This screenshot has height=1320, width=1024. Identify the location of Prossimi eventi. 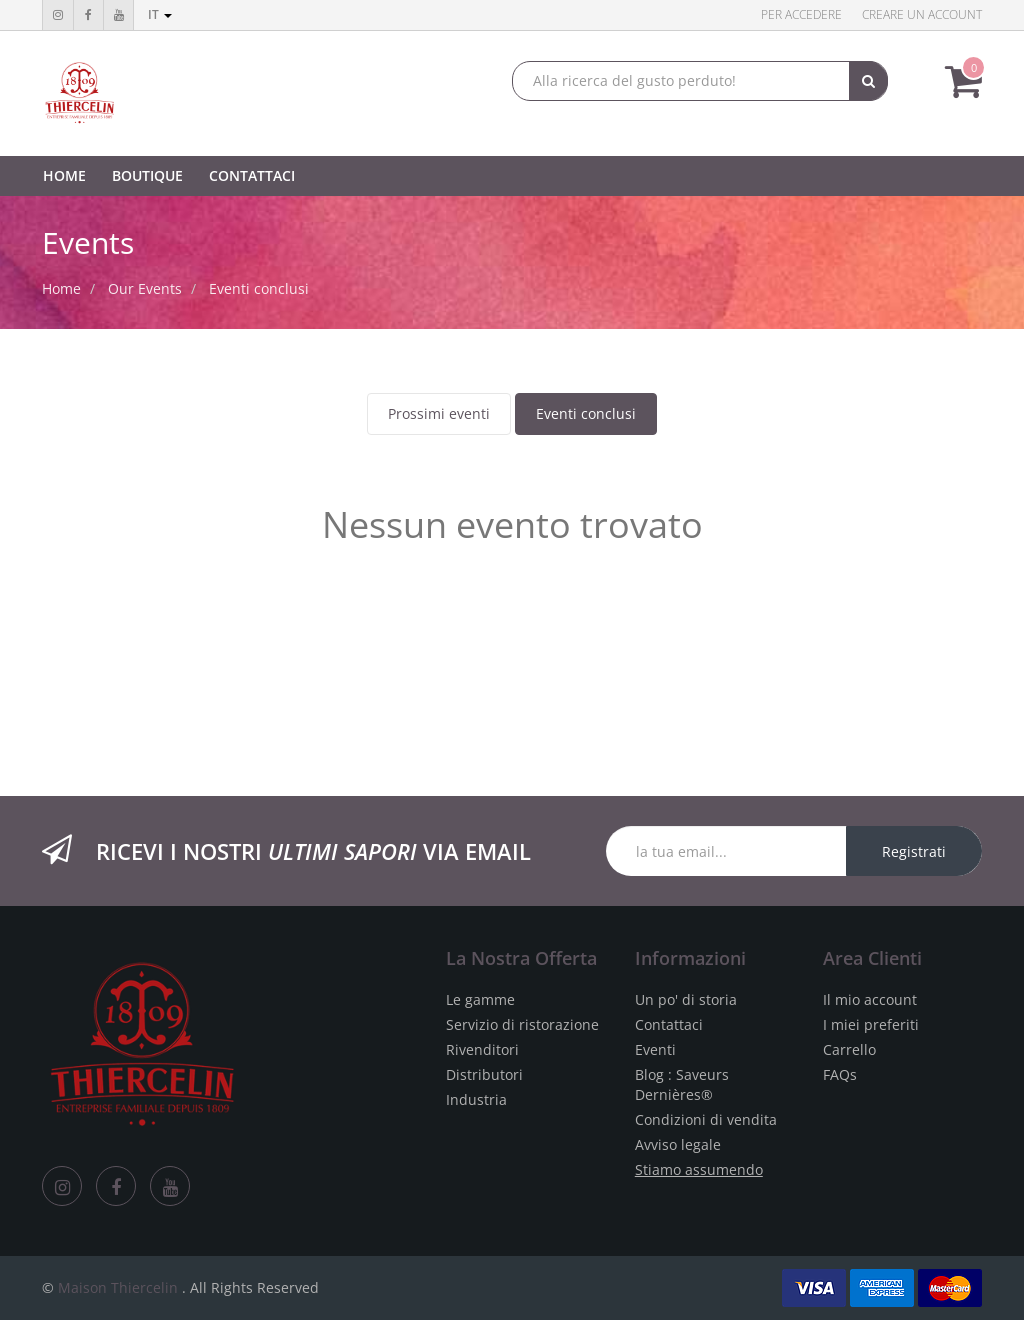
(439, 413).